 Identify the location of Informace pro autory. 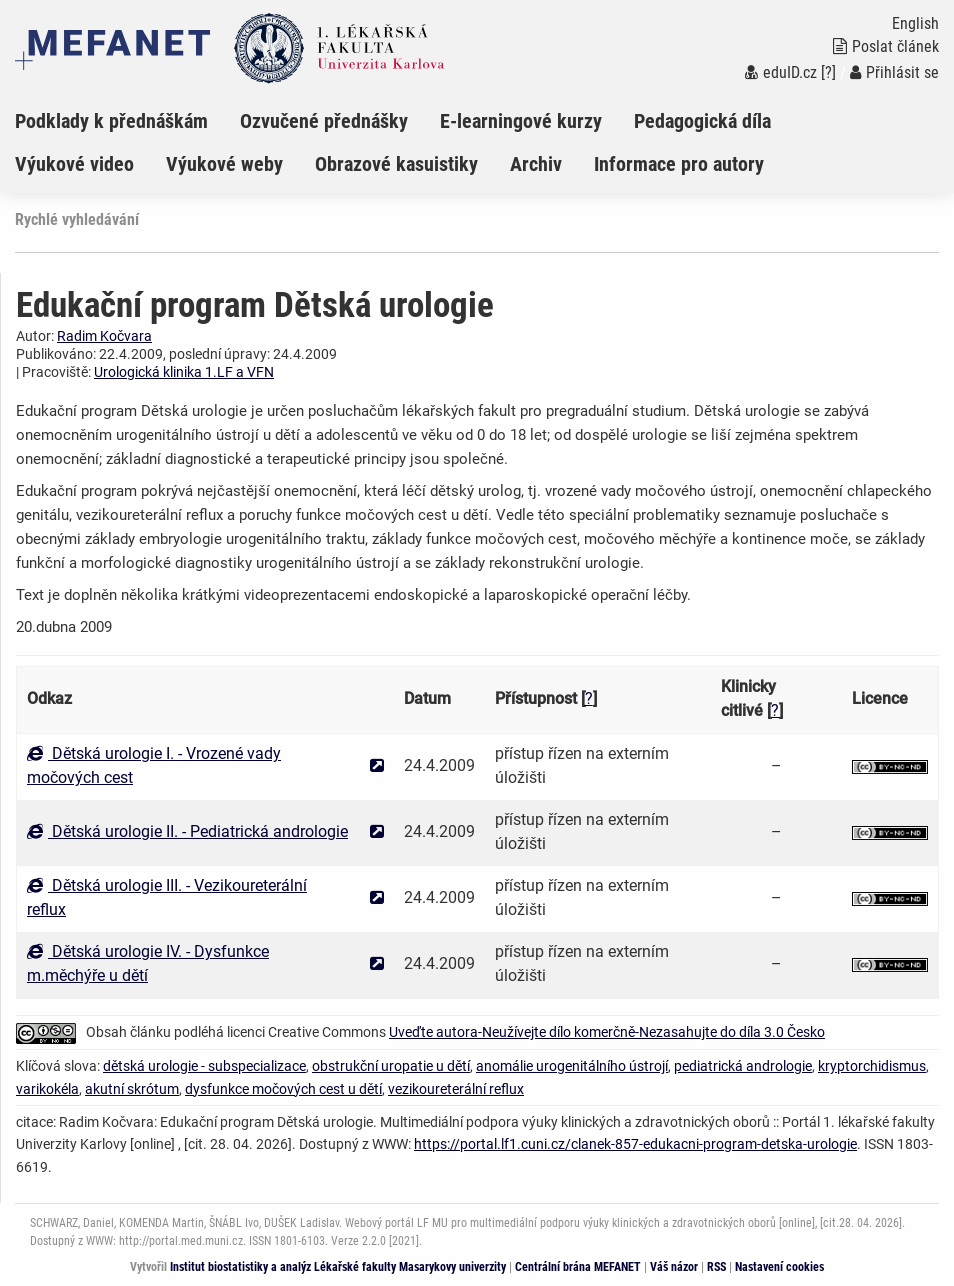
(679, 164).